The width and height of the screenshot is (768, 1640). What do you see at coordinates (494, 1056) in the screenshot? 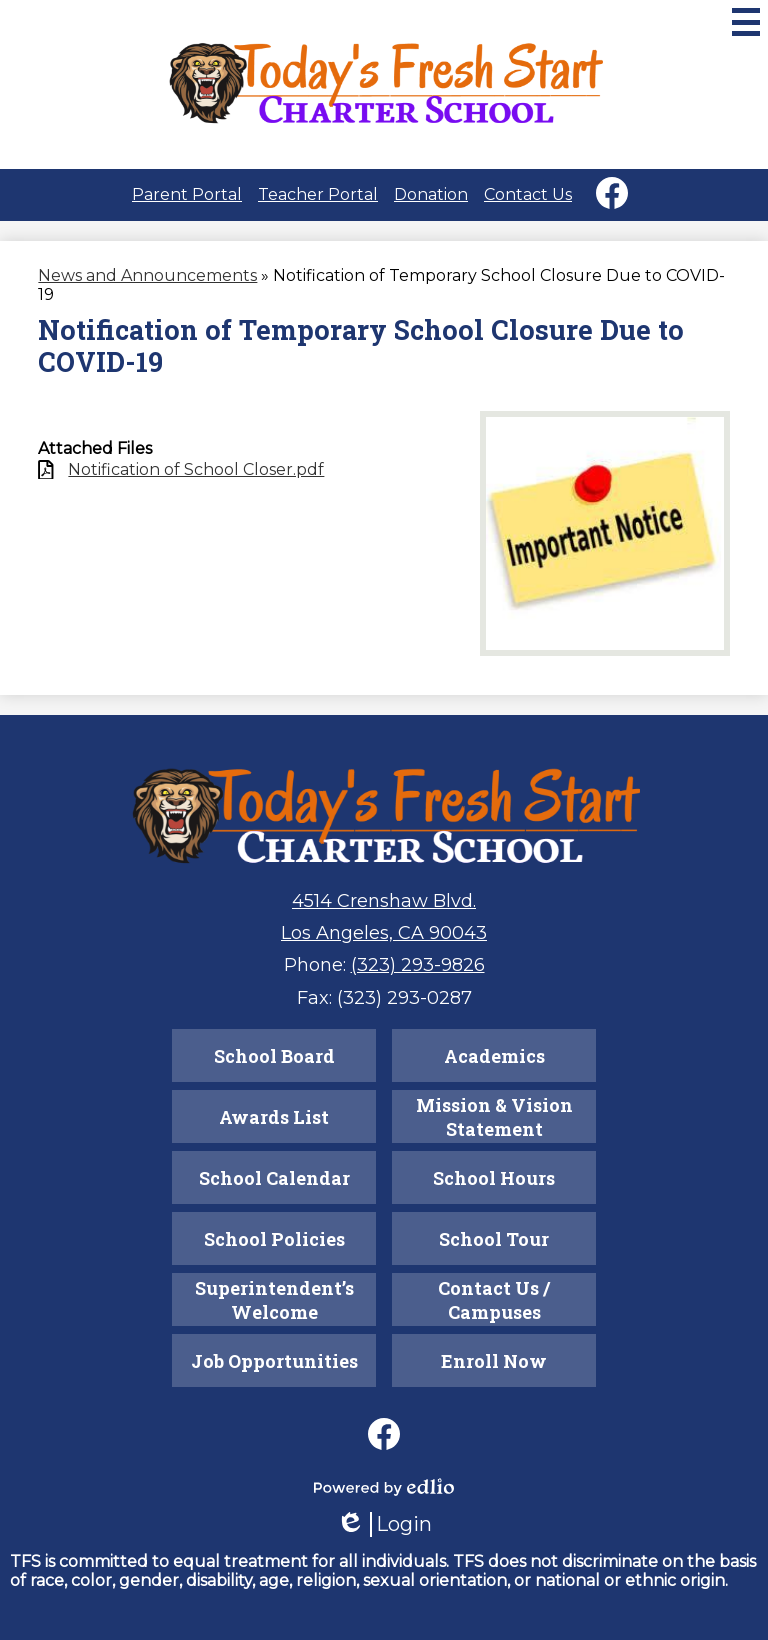
I see `Academics` at bounding box center [494, 1056].